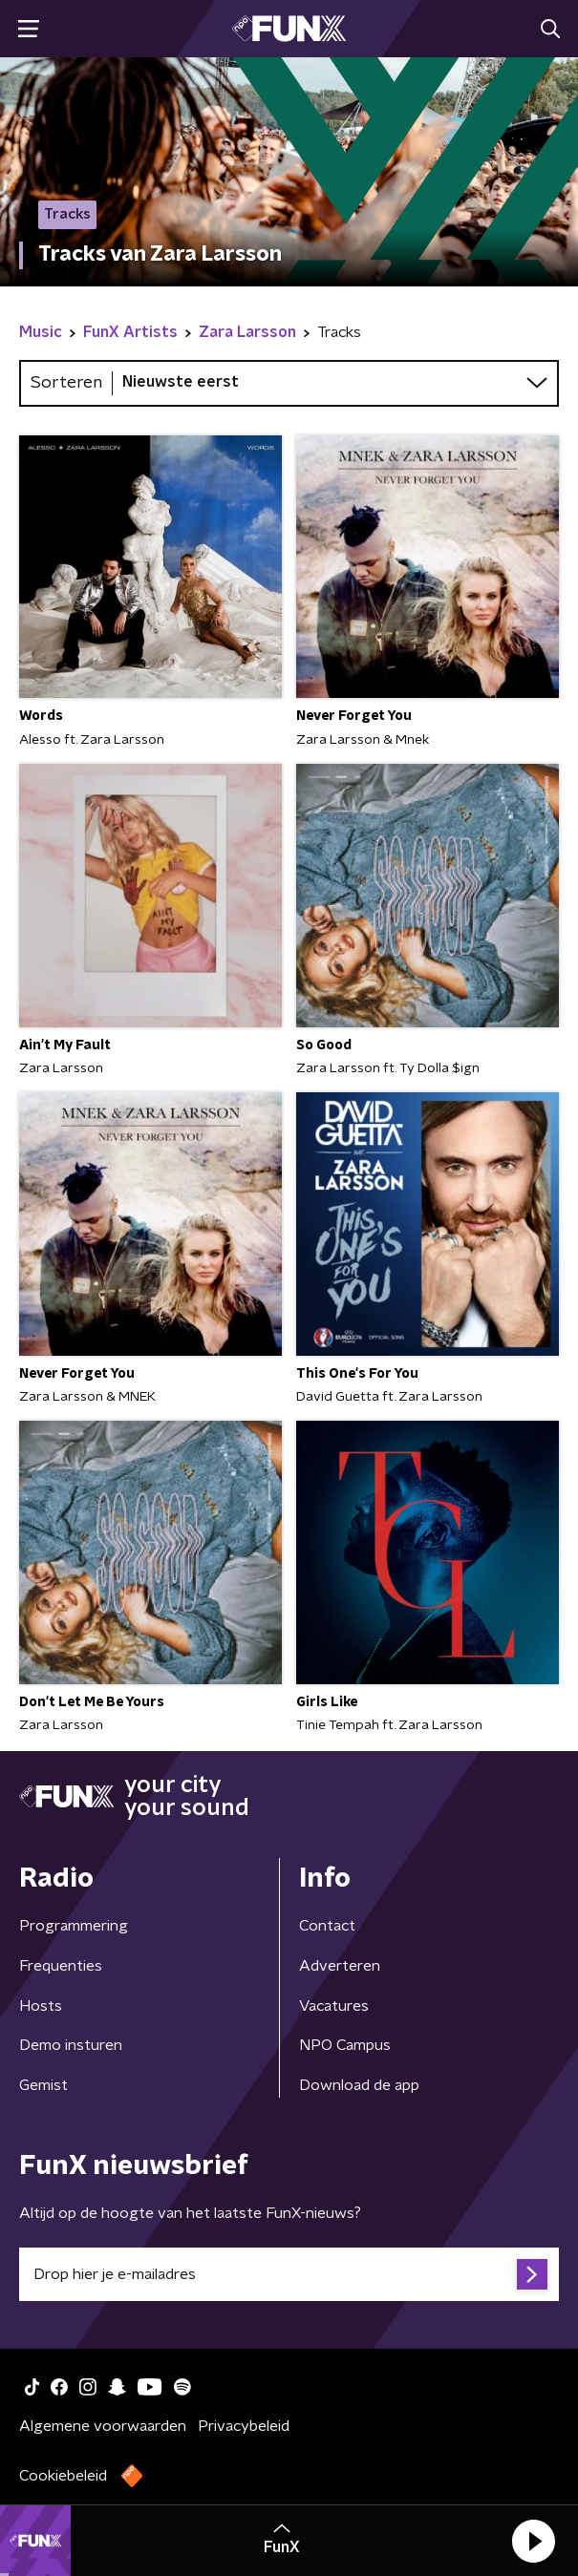 The image size is (578, 2576). I want to click on Programmering, so click(73, 1925).